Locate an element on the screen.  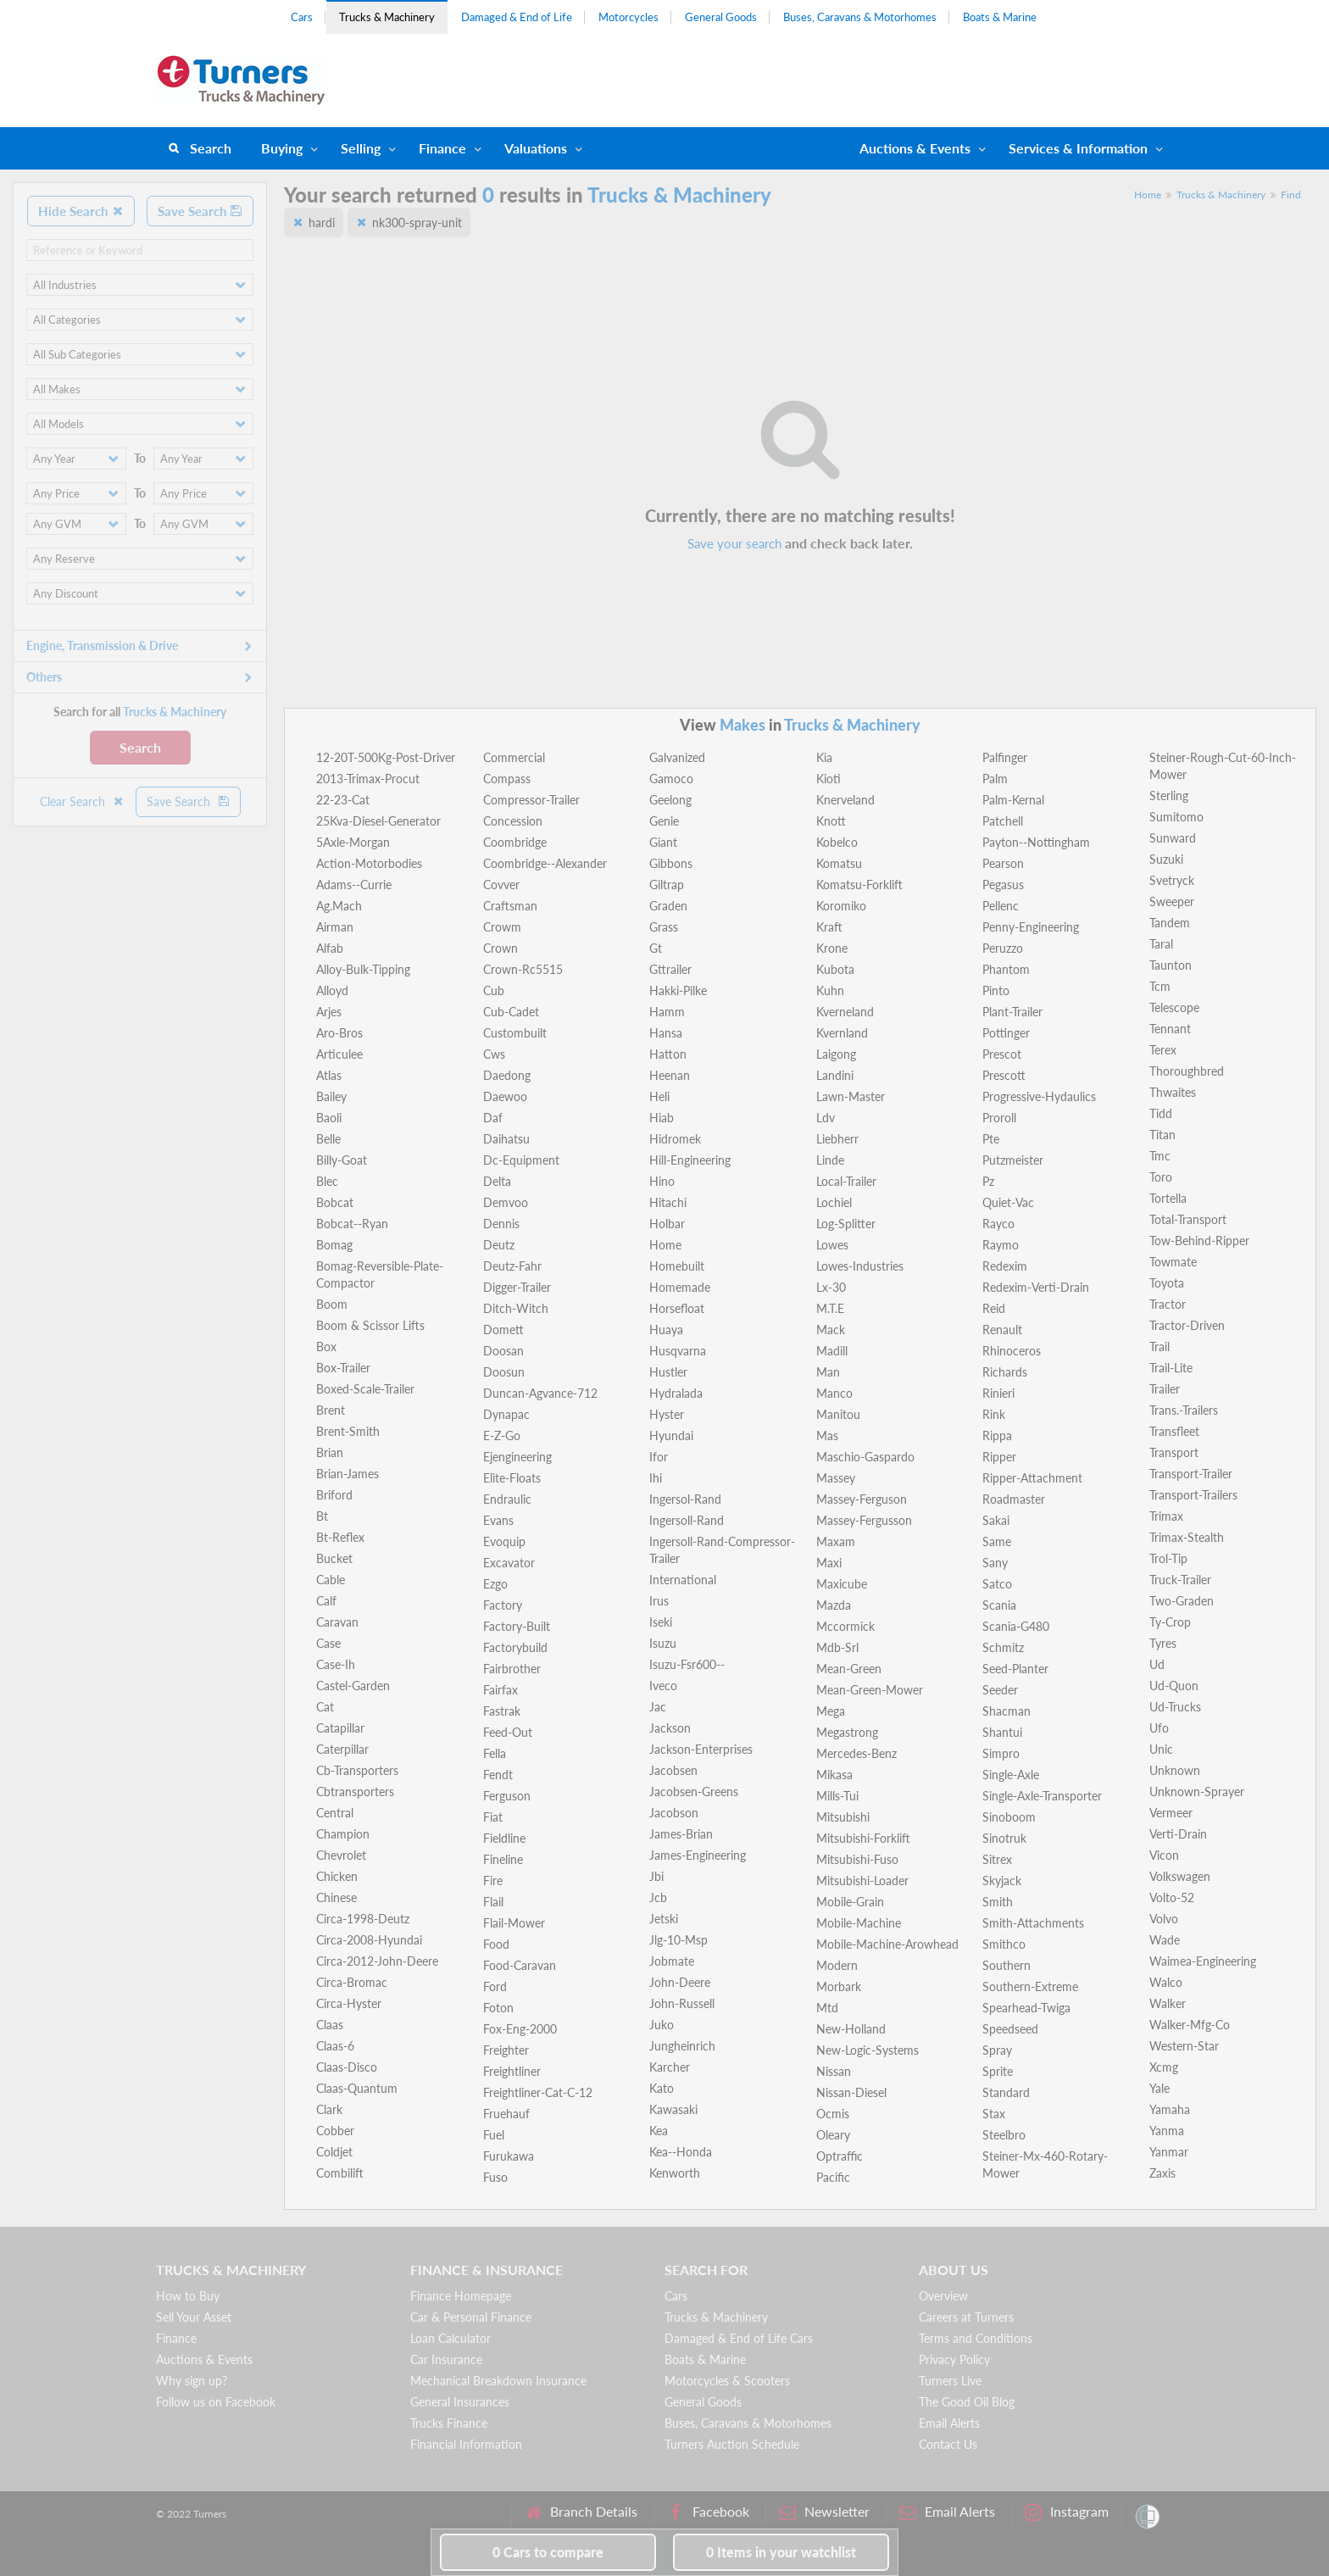
Chevrolet is located at coordinates (341, 1855).